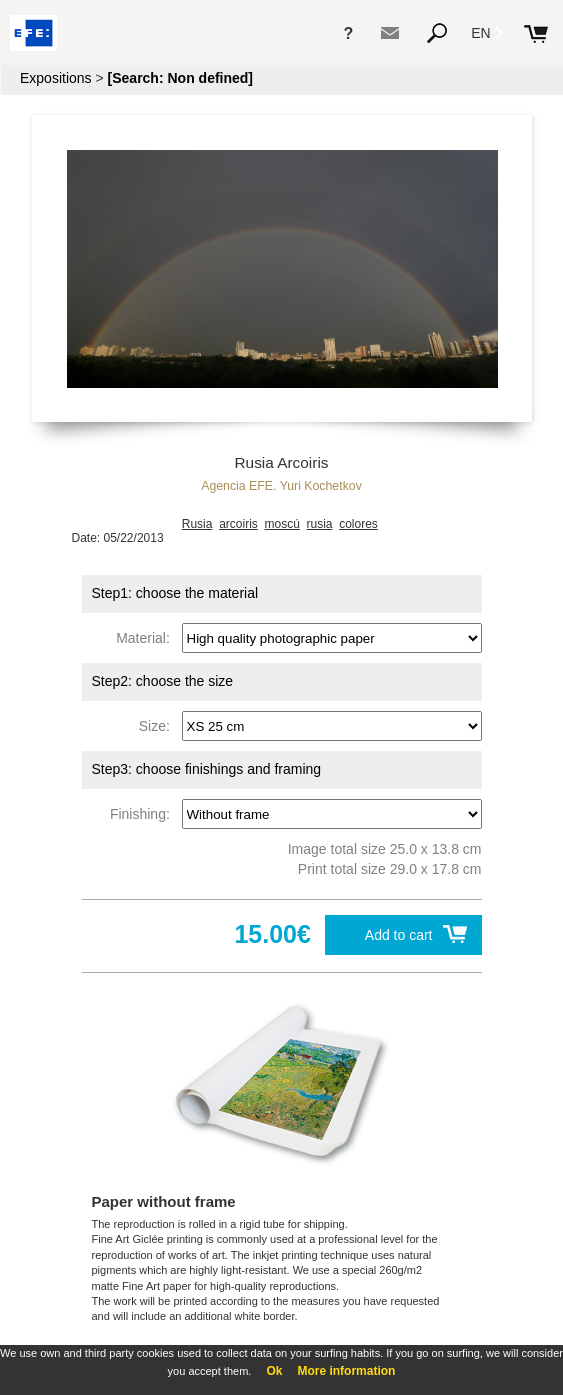 The image size is (563, 1395). I want to click on moscú, so click(281, 524).